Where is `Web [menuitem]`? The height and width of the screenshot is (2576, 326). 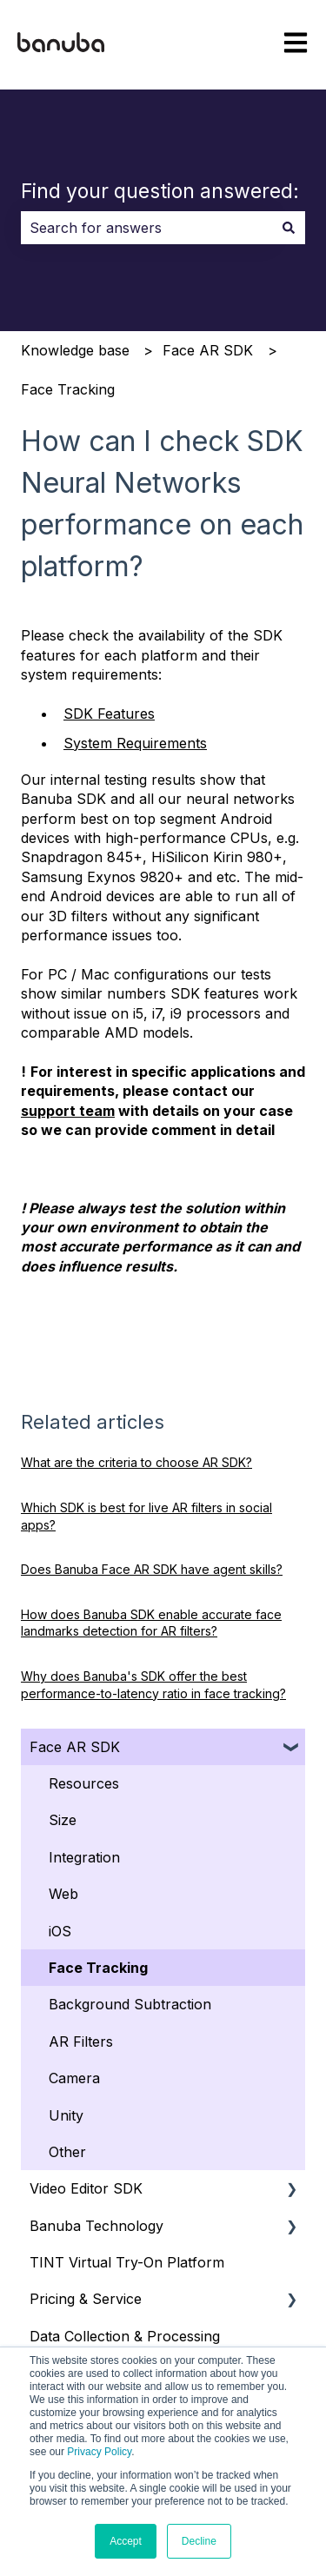
Web [menuitem] is located at coordinates (63, 1893).